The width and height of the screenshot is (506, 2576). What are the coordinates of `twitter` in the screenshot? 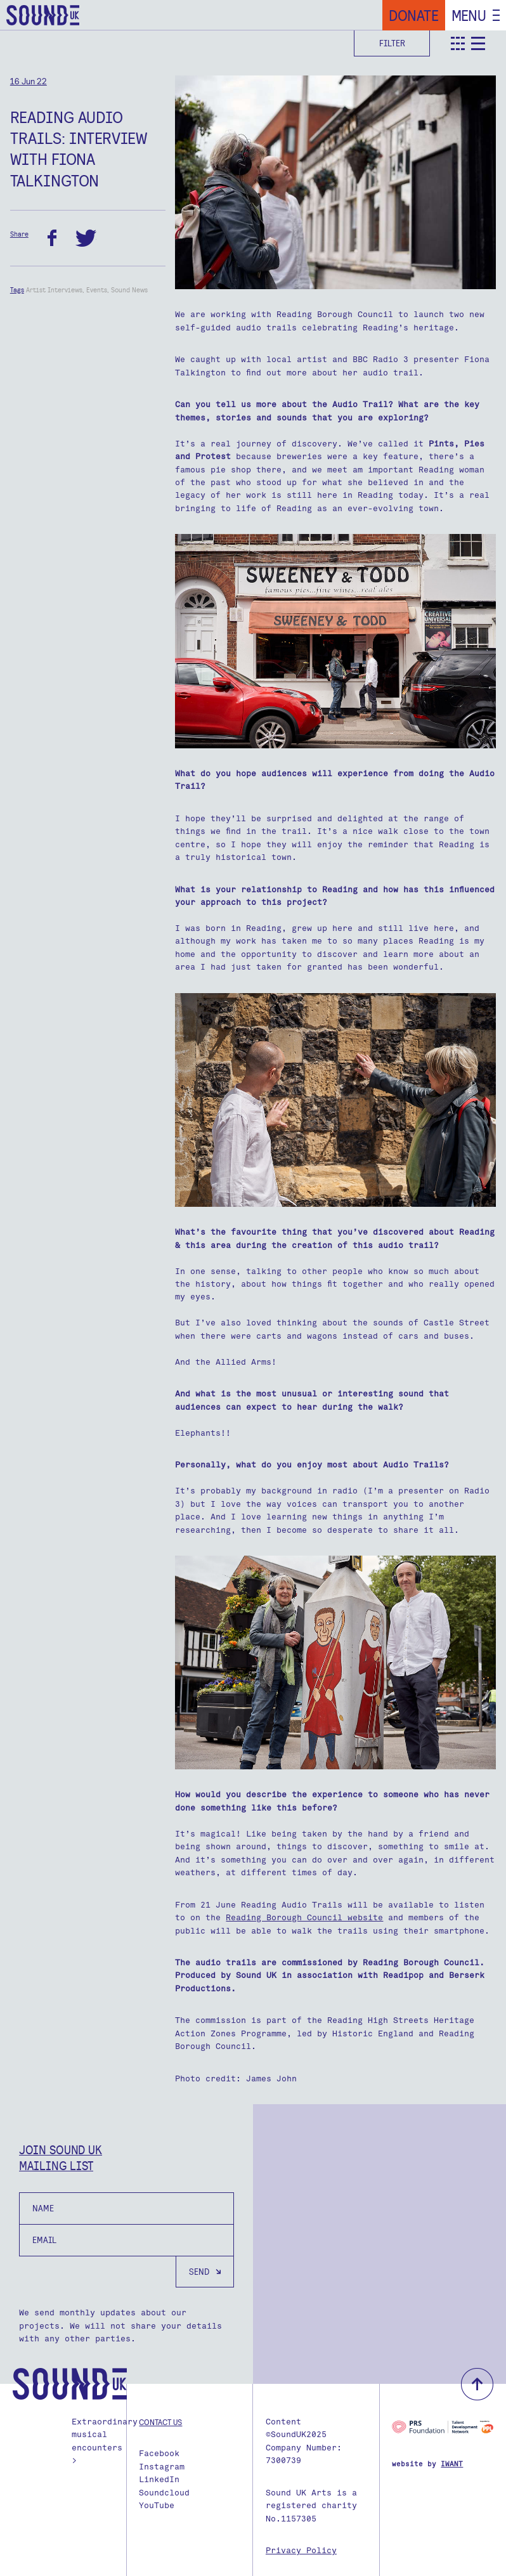 It's located at (85, 238).